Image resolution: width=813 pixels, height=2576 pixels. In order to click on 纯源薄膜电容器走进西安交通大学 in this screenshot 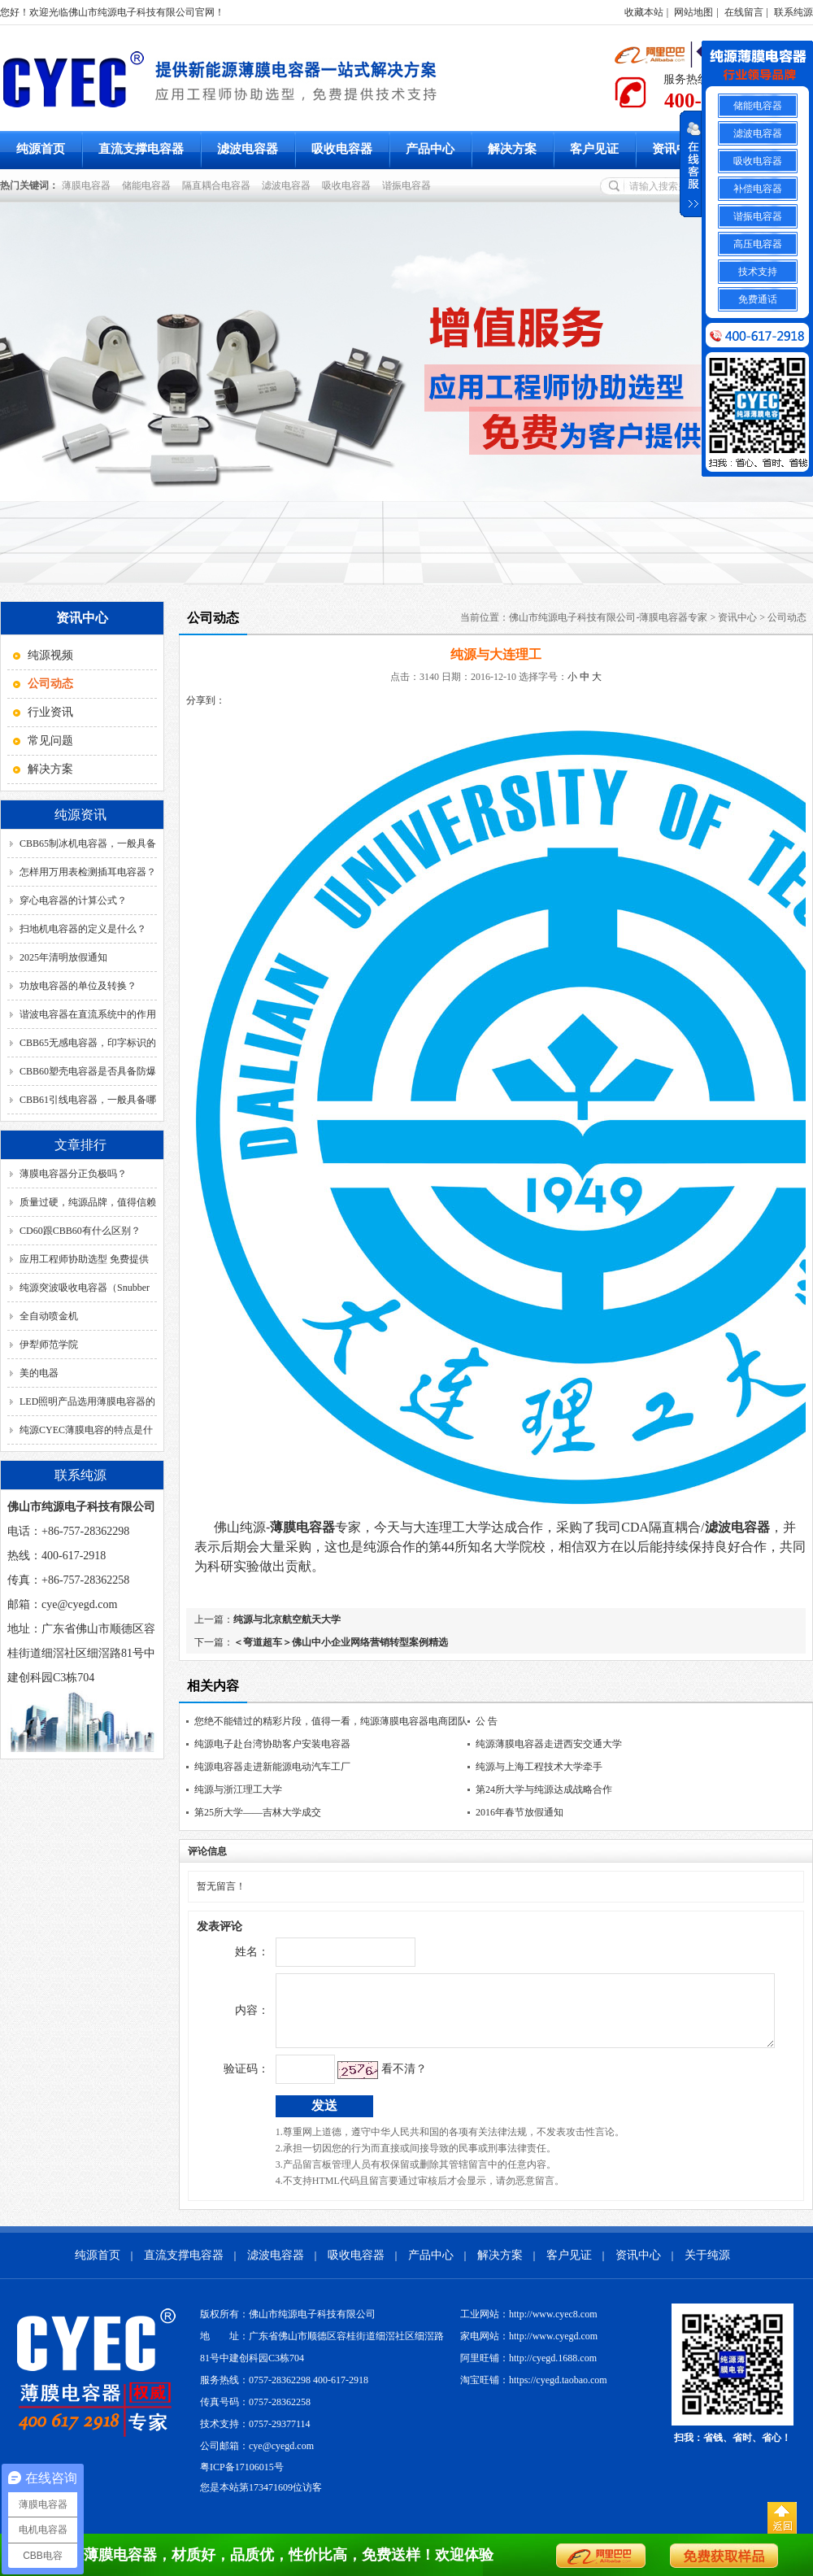, I will do `click(549, 1744)`.